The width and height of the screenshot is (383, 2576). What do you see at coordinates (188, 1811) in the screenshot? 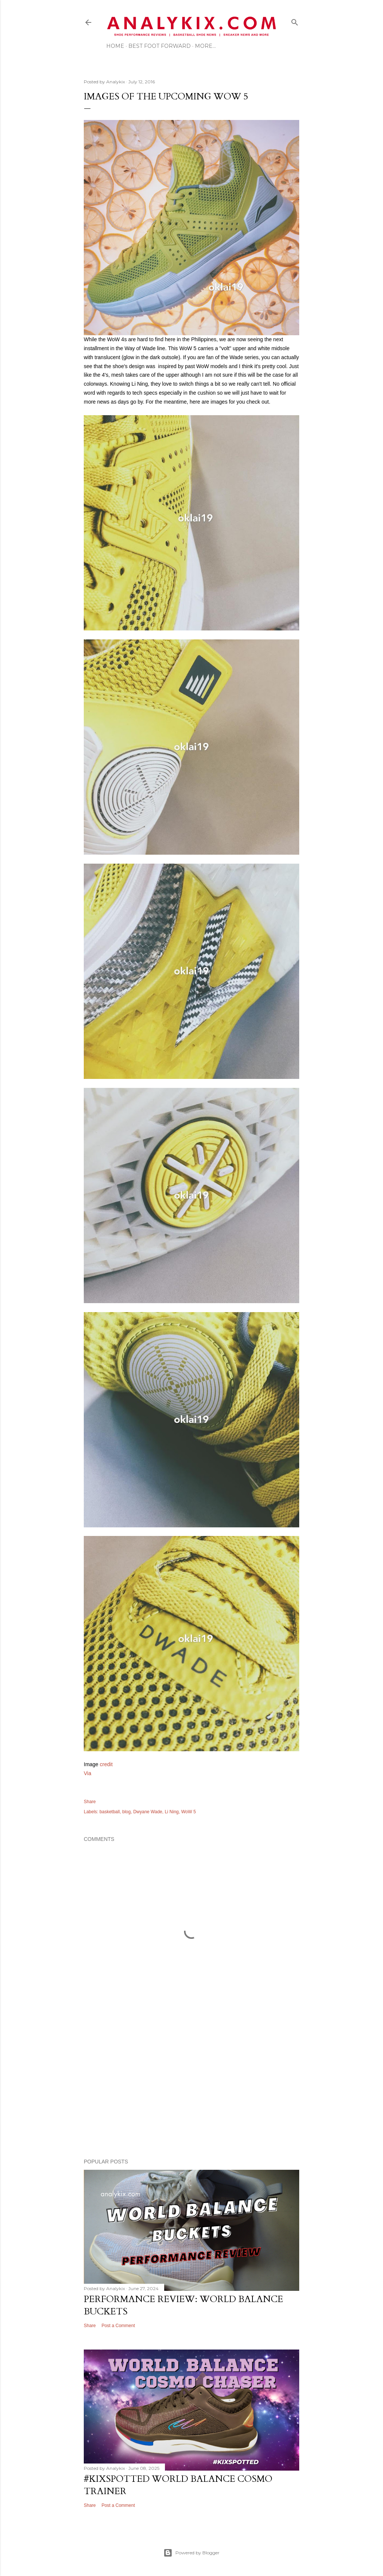
I see `WoW 5` at bounding box center [188, 1811].